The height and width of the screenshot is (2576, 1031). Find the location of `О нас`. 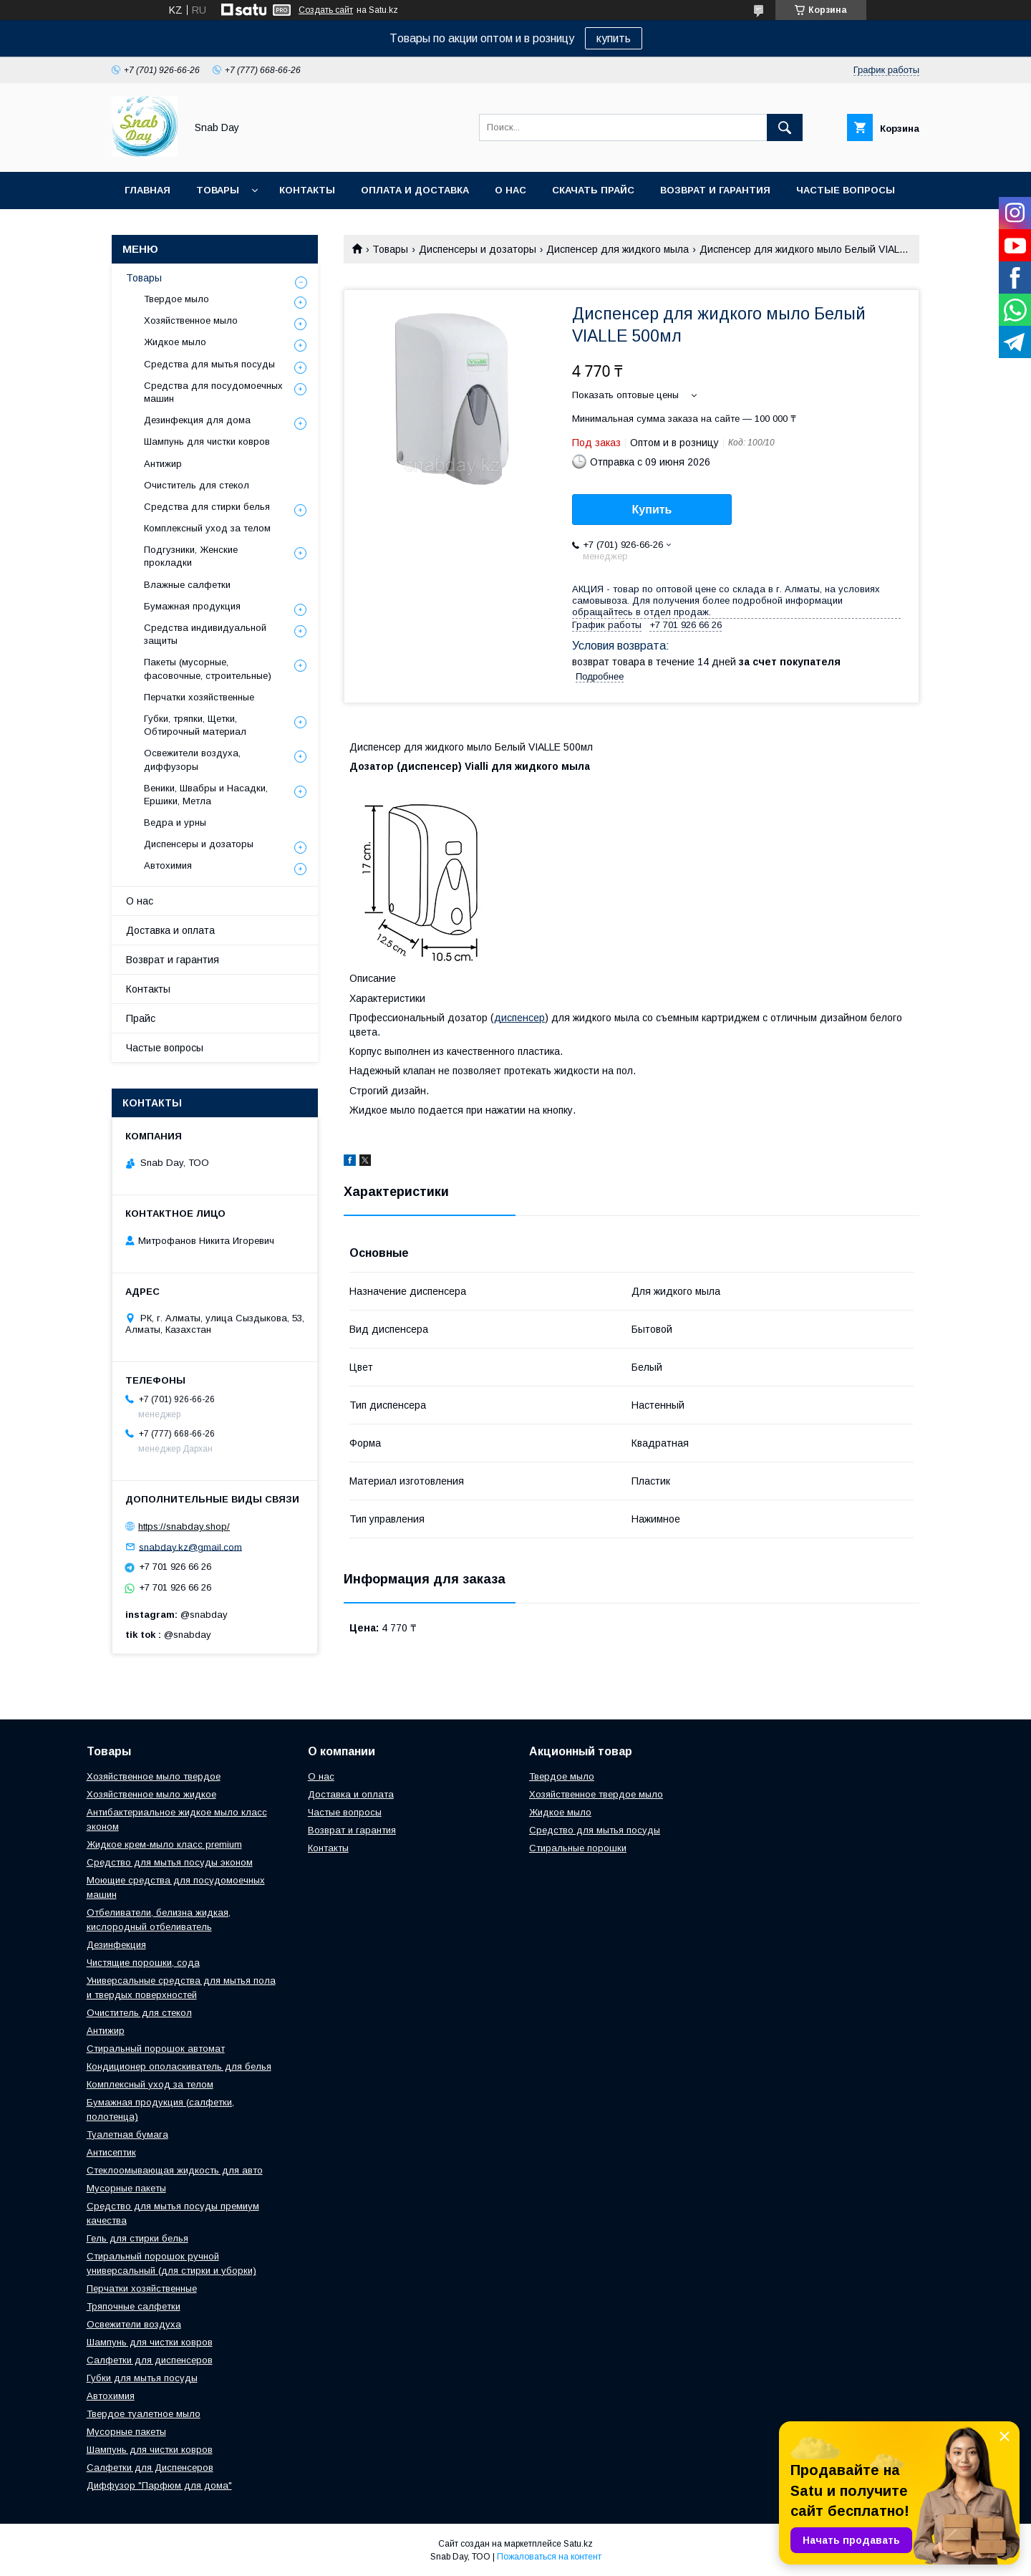

О нас is located at coordinates (510, 190).